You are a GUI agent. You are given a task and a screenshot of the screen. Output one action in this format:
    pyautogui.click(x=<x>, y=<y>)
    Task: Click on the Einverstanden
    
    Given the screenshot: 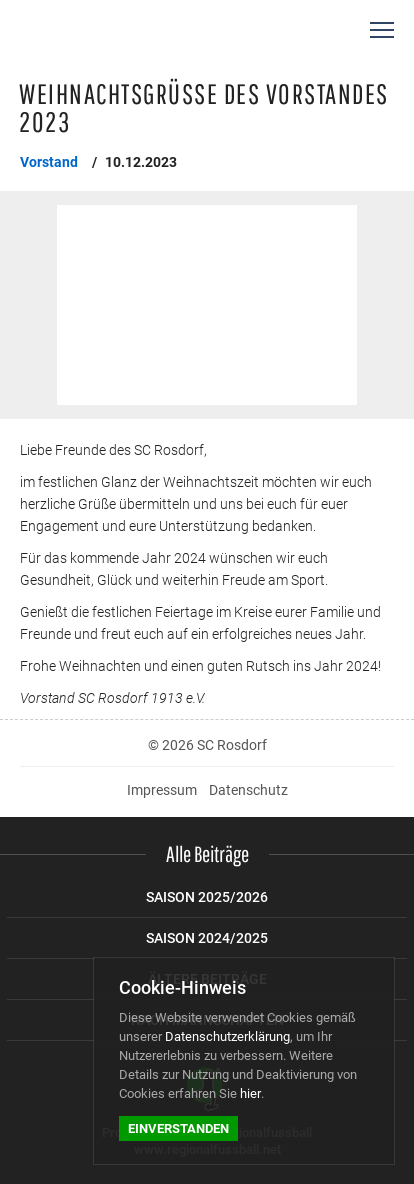 What is the action you would take?
    pyautogui.click(x=178, y=1128)
    